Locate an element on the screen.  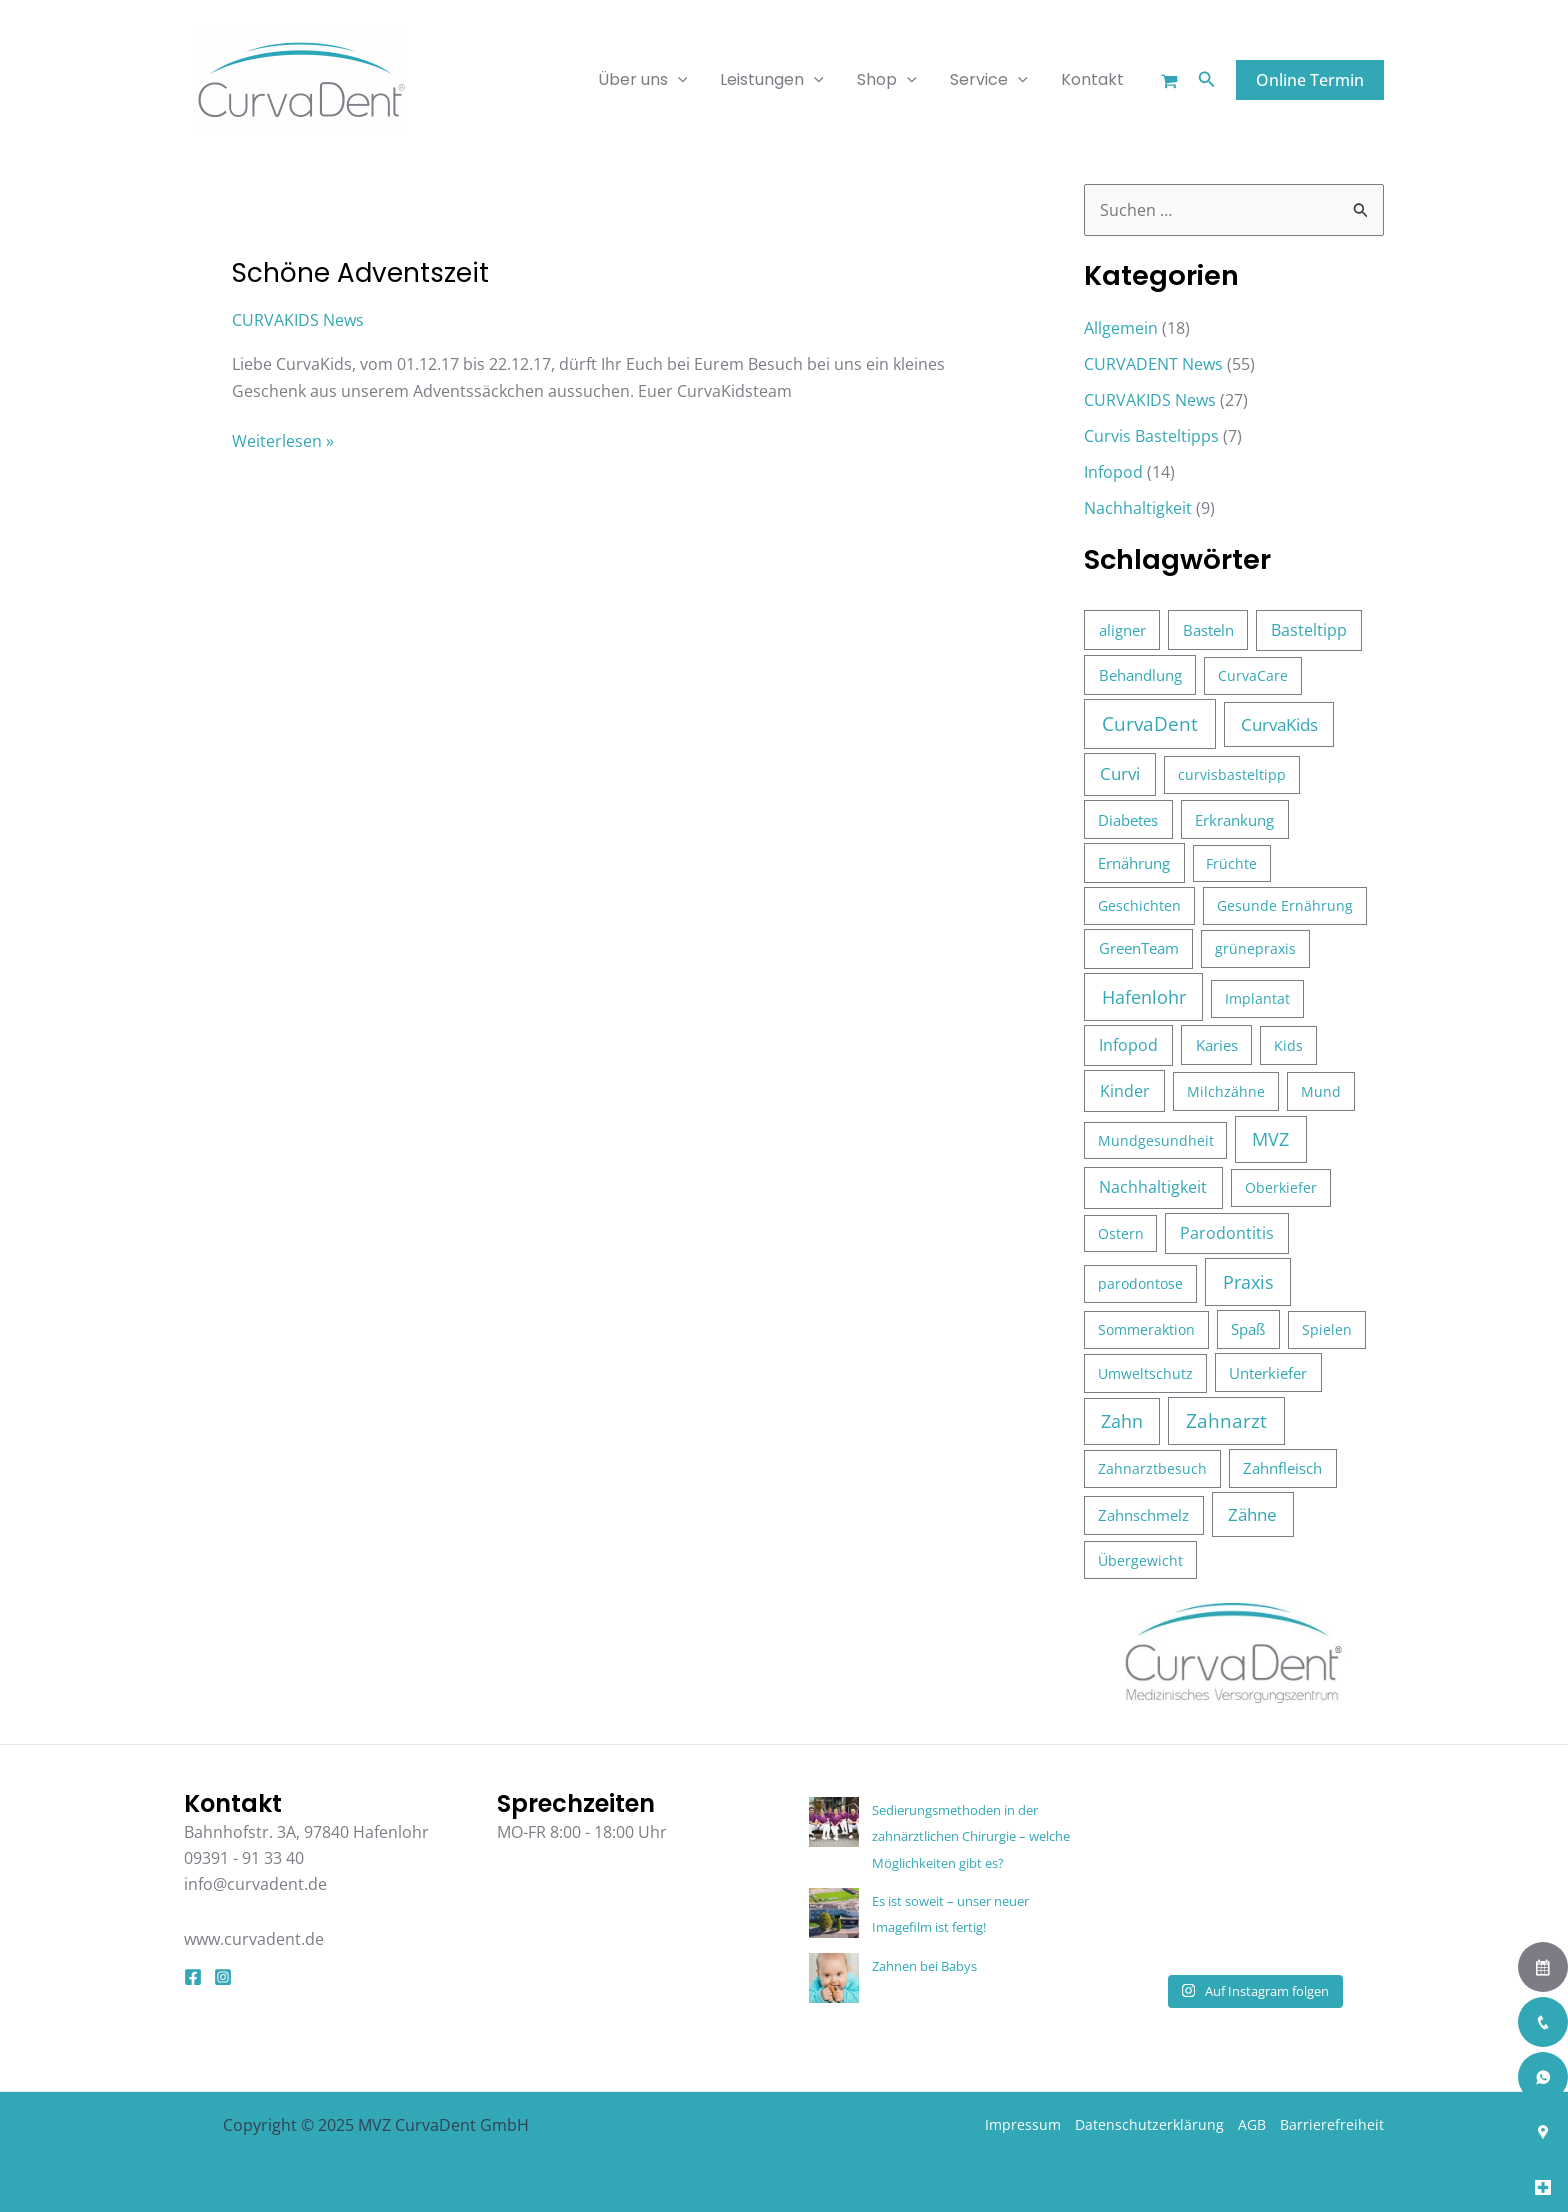
Früchte [Früchte (2 Einträge)] is located at coordinates (1231, 863).